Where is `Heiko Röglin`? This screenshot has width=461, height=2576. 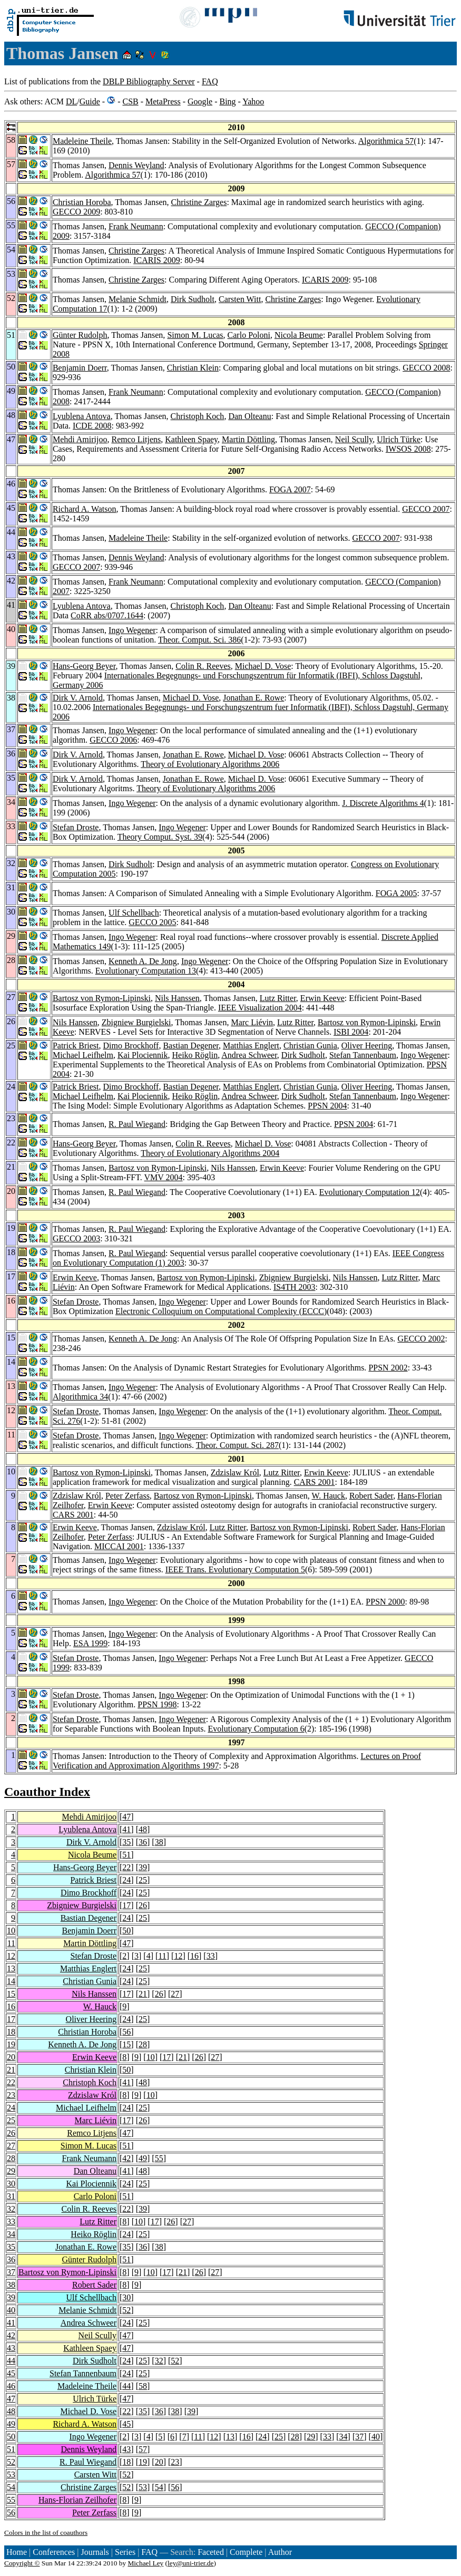 Heiko Röglin is located at coordinates (195, 1055).